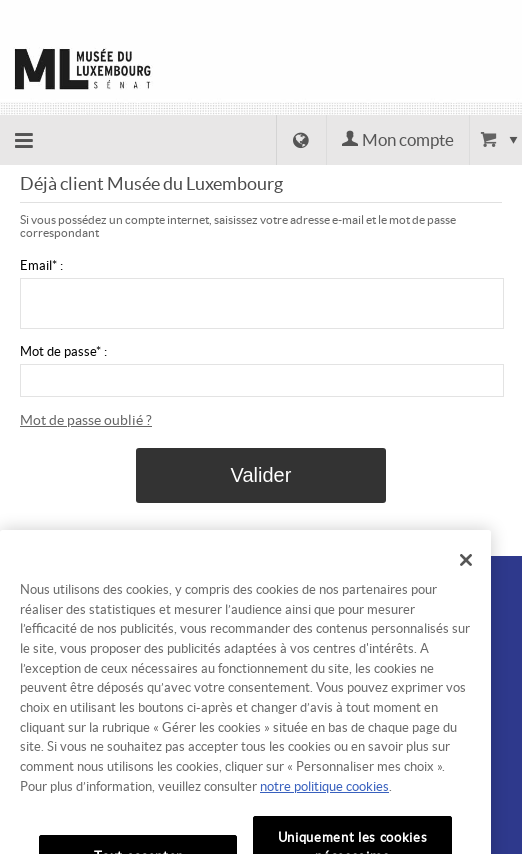  Describe the element at coordinates (41, 265) in the screenshot. I see `Email* :` at that location.